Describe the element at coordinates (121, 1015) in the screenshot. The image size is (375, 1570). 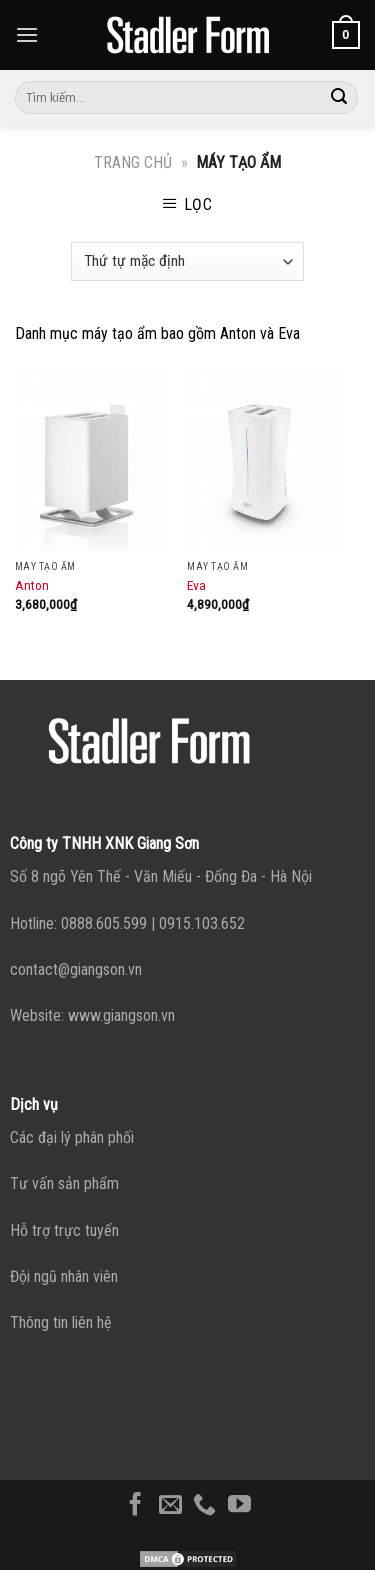
I see `www.giangson.vn` at that location.